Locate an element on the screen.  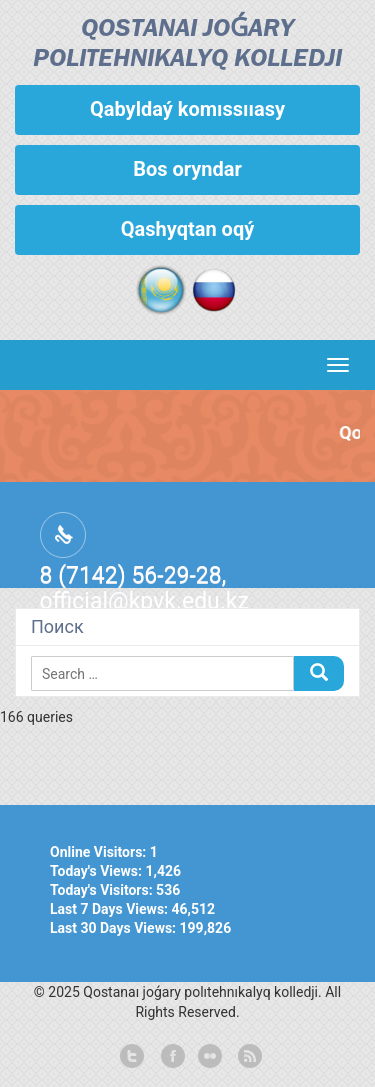
flickr is located at coordinates (209, 1057).